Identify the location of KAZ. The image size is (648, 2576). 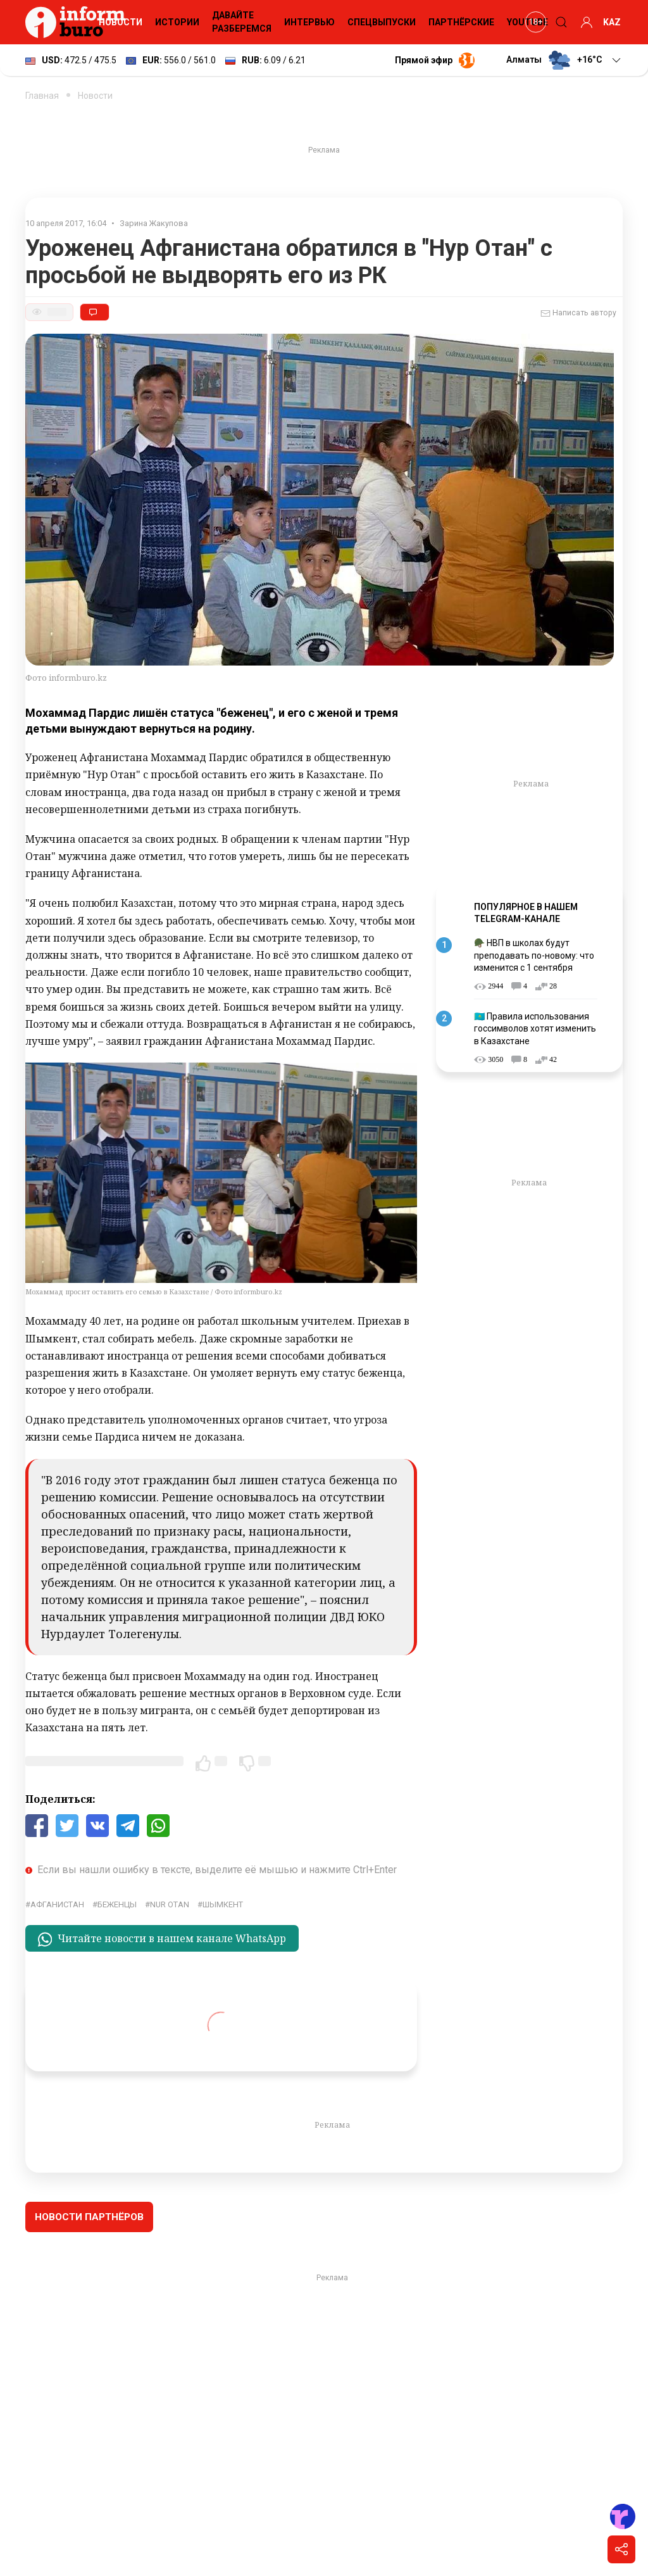
(612, 22).